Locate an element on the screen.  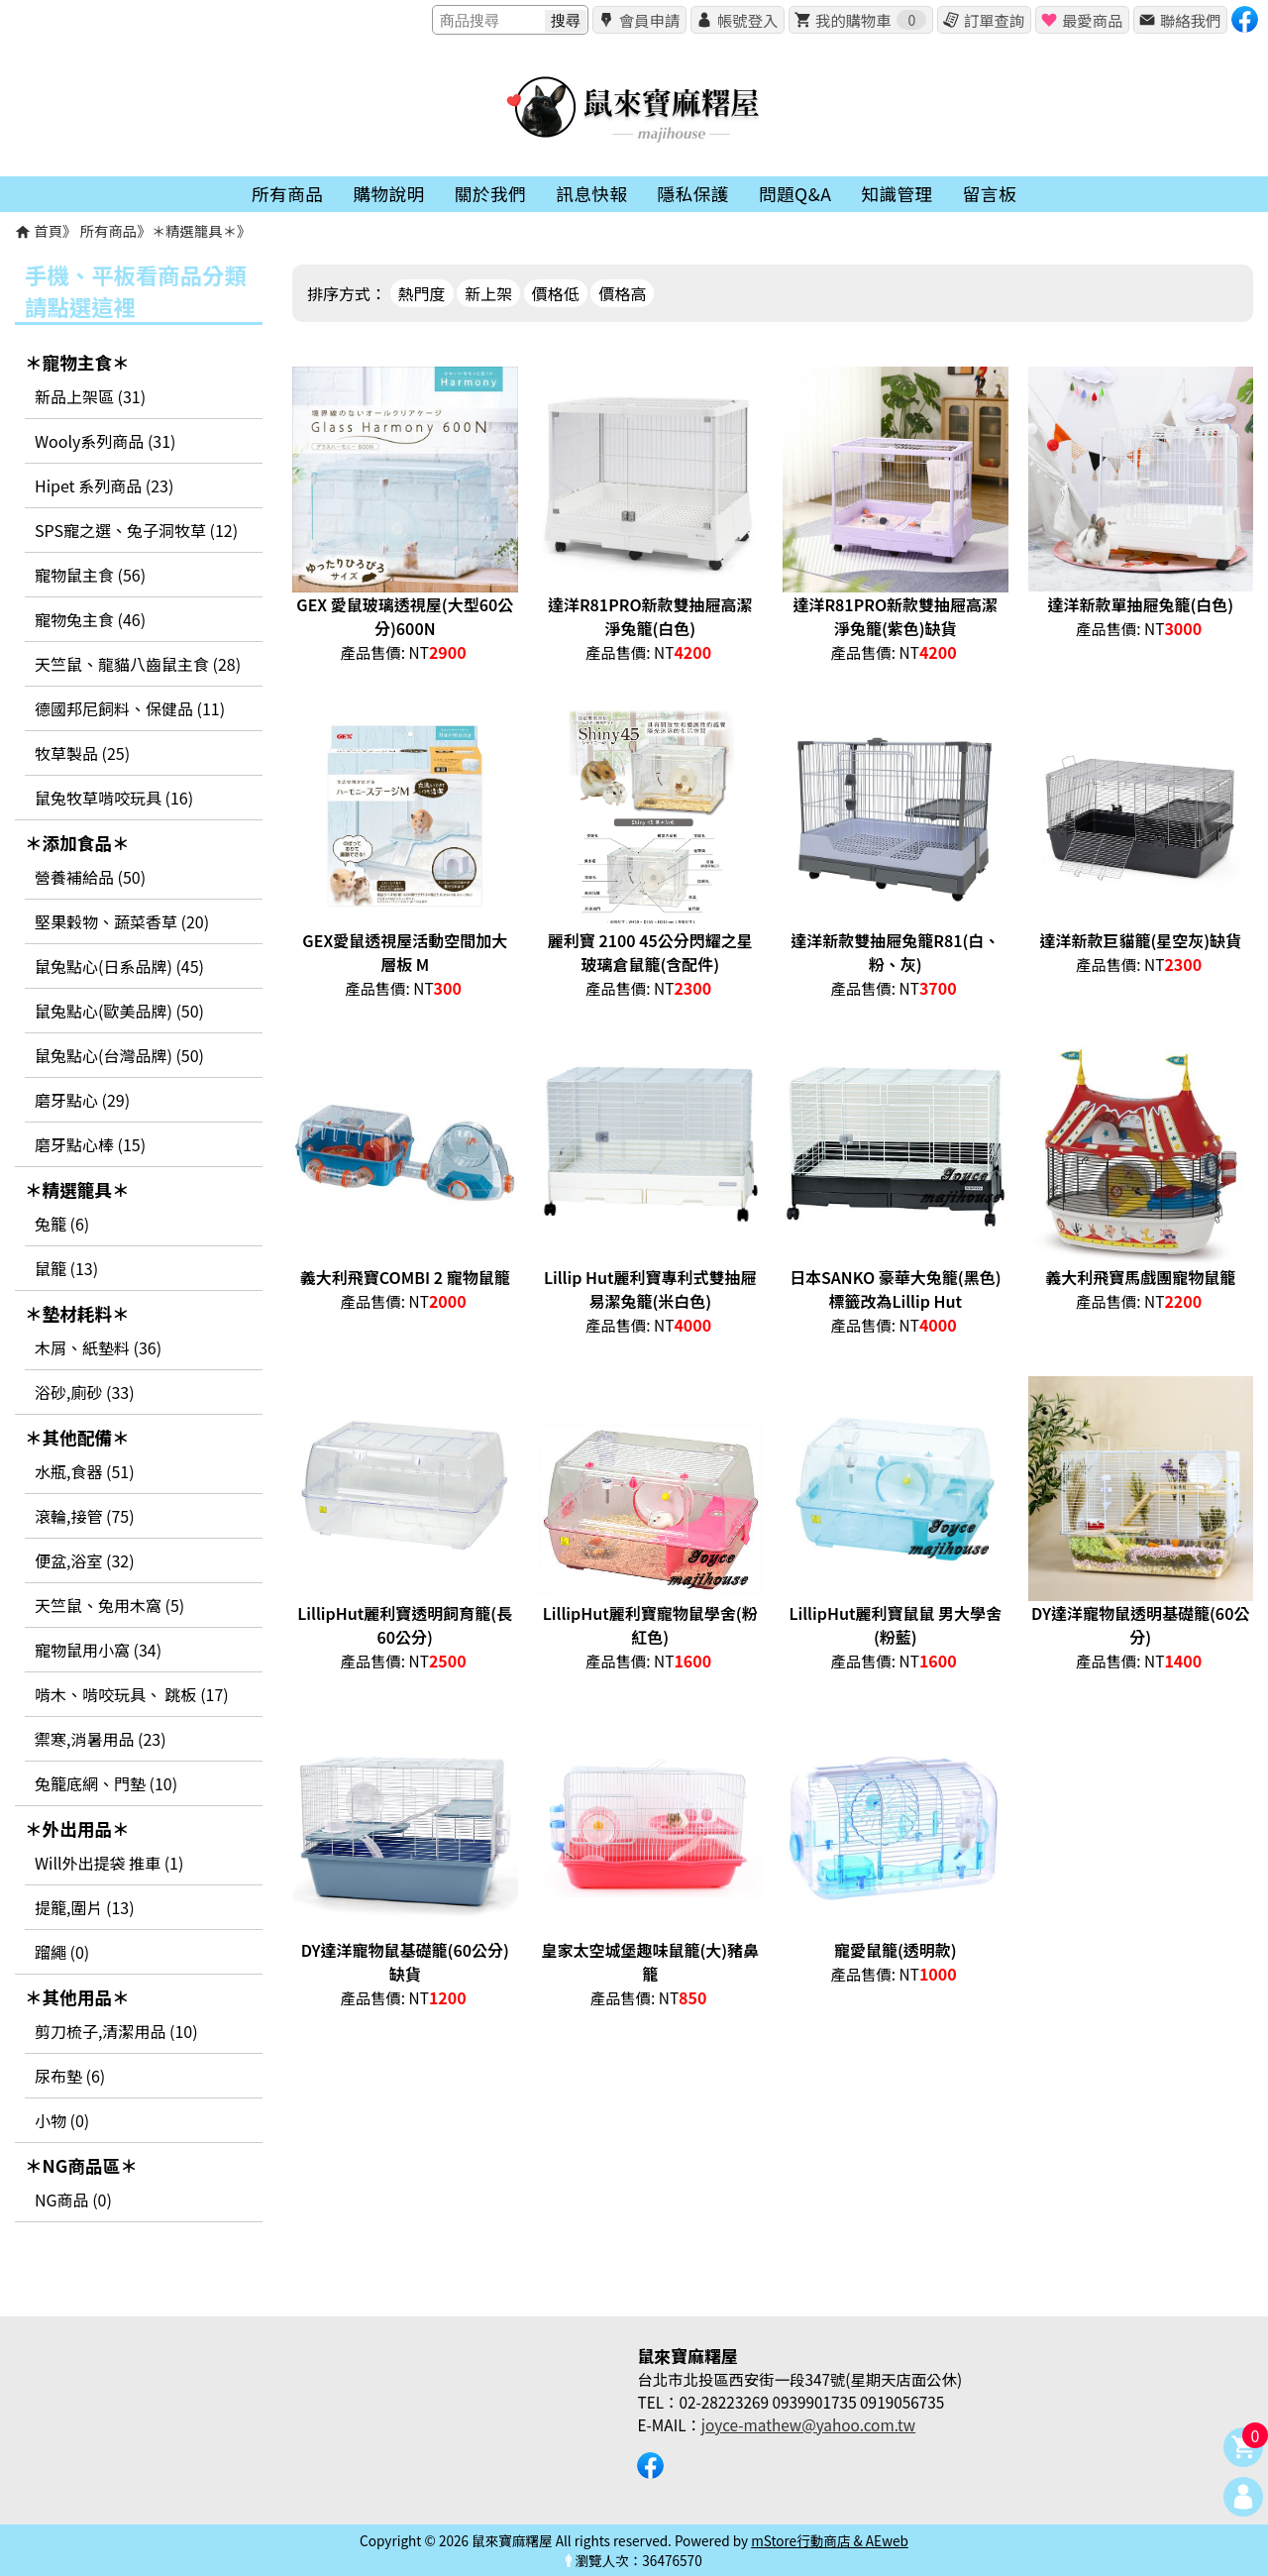
mStore行動商店 & AEweb is located at coordinates (829, 2540).